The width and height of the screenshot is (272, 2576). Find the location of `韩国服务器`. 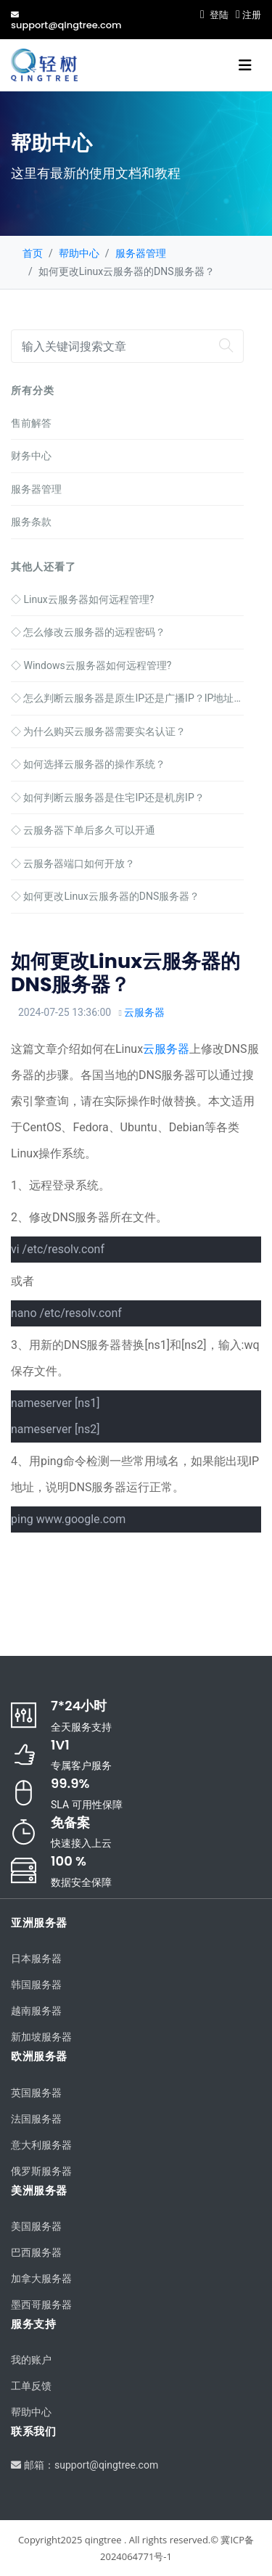

韩国服务器 is located at coordinates (36, 1984).